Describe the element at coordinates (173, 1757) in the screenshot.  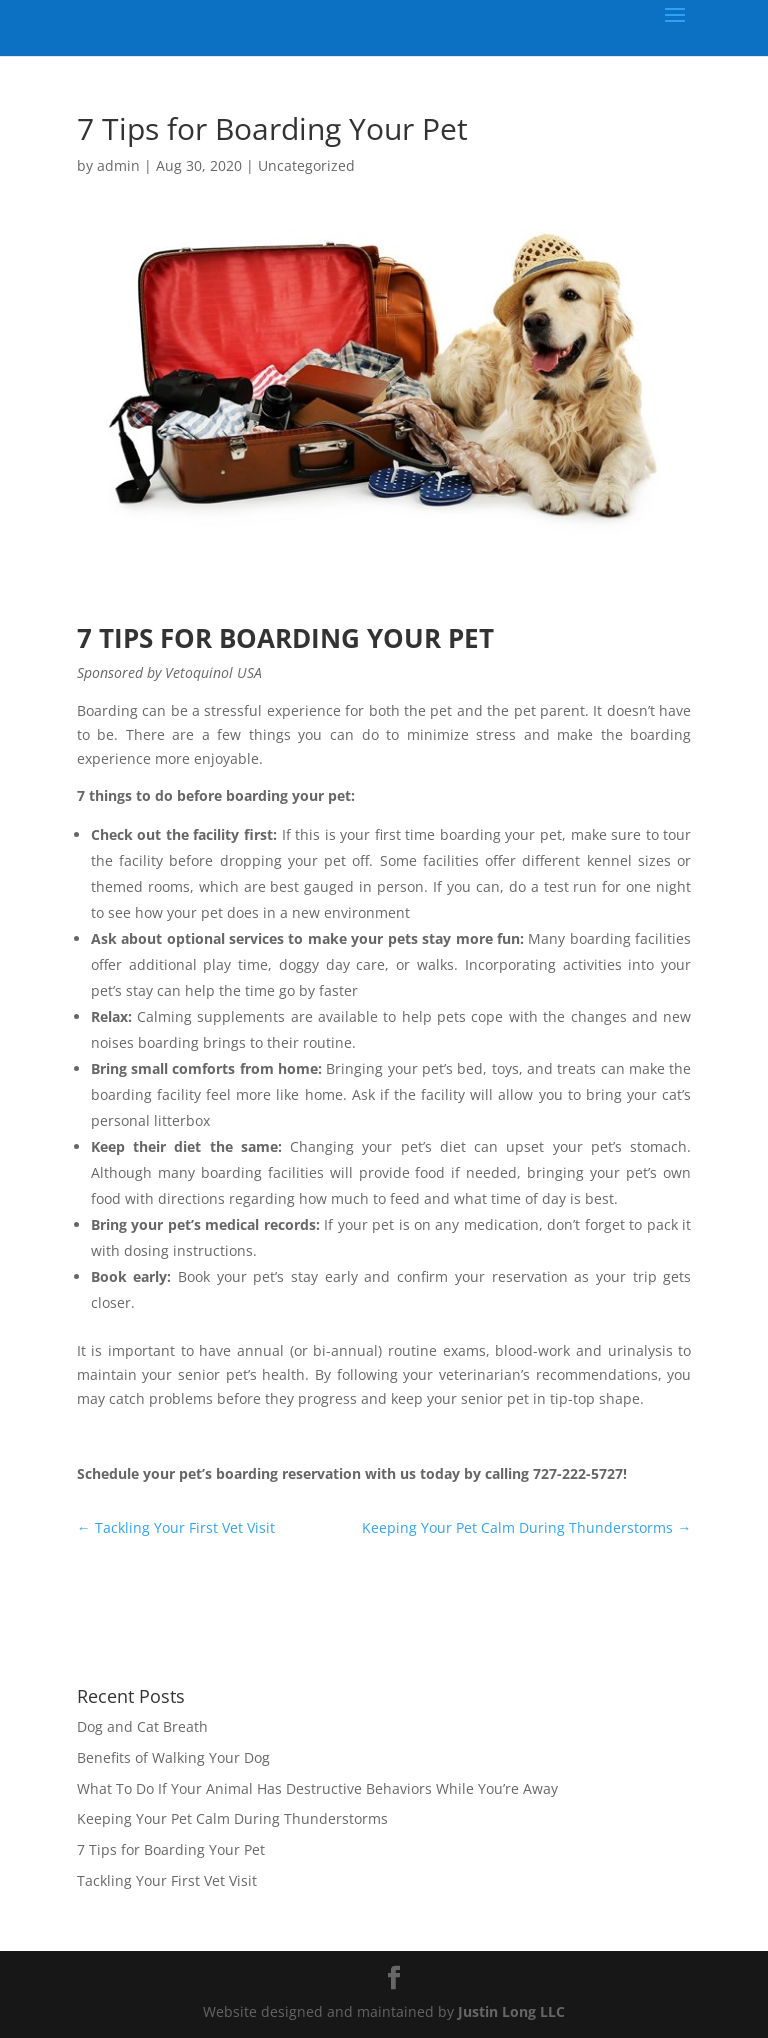
I see `Benefits of Walking Your Dog` at that location.